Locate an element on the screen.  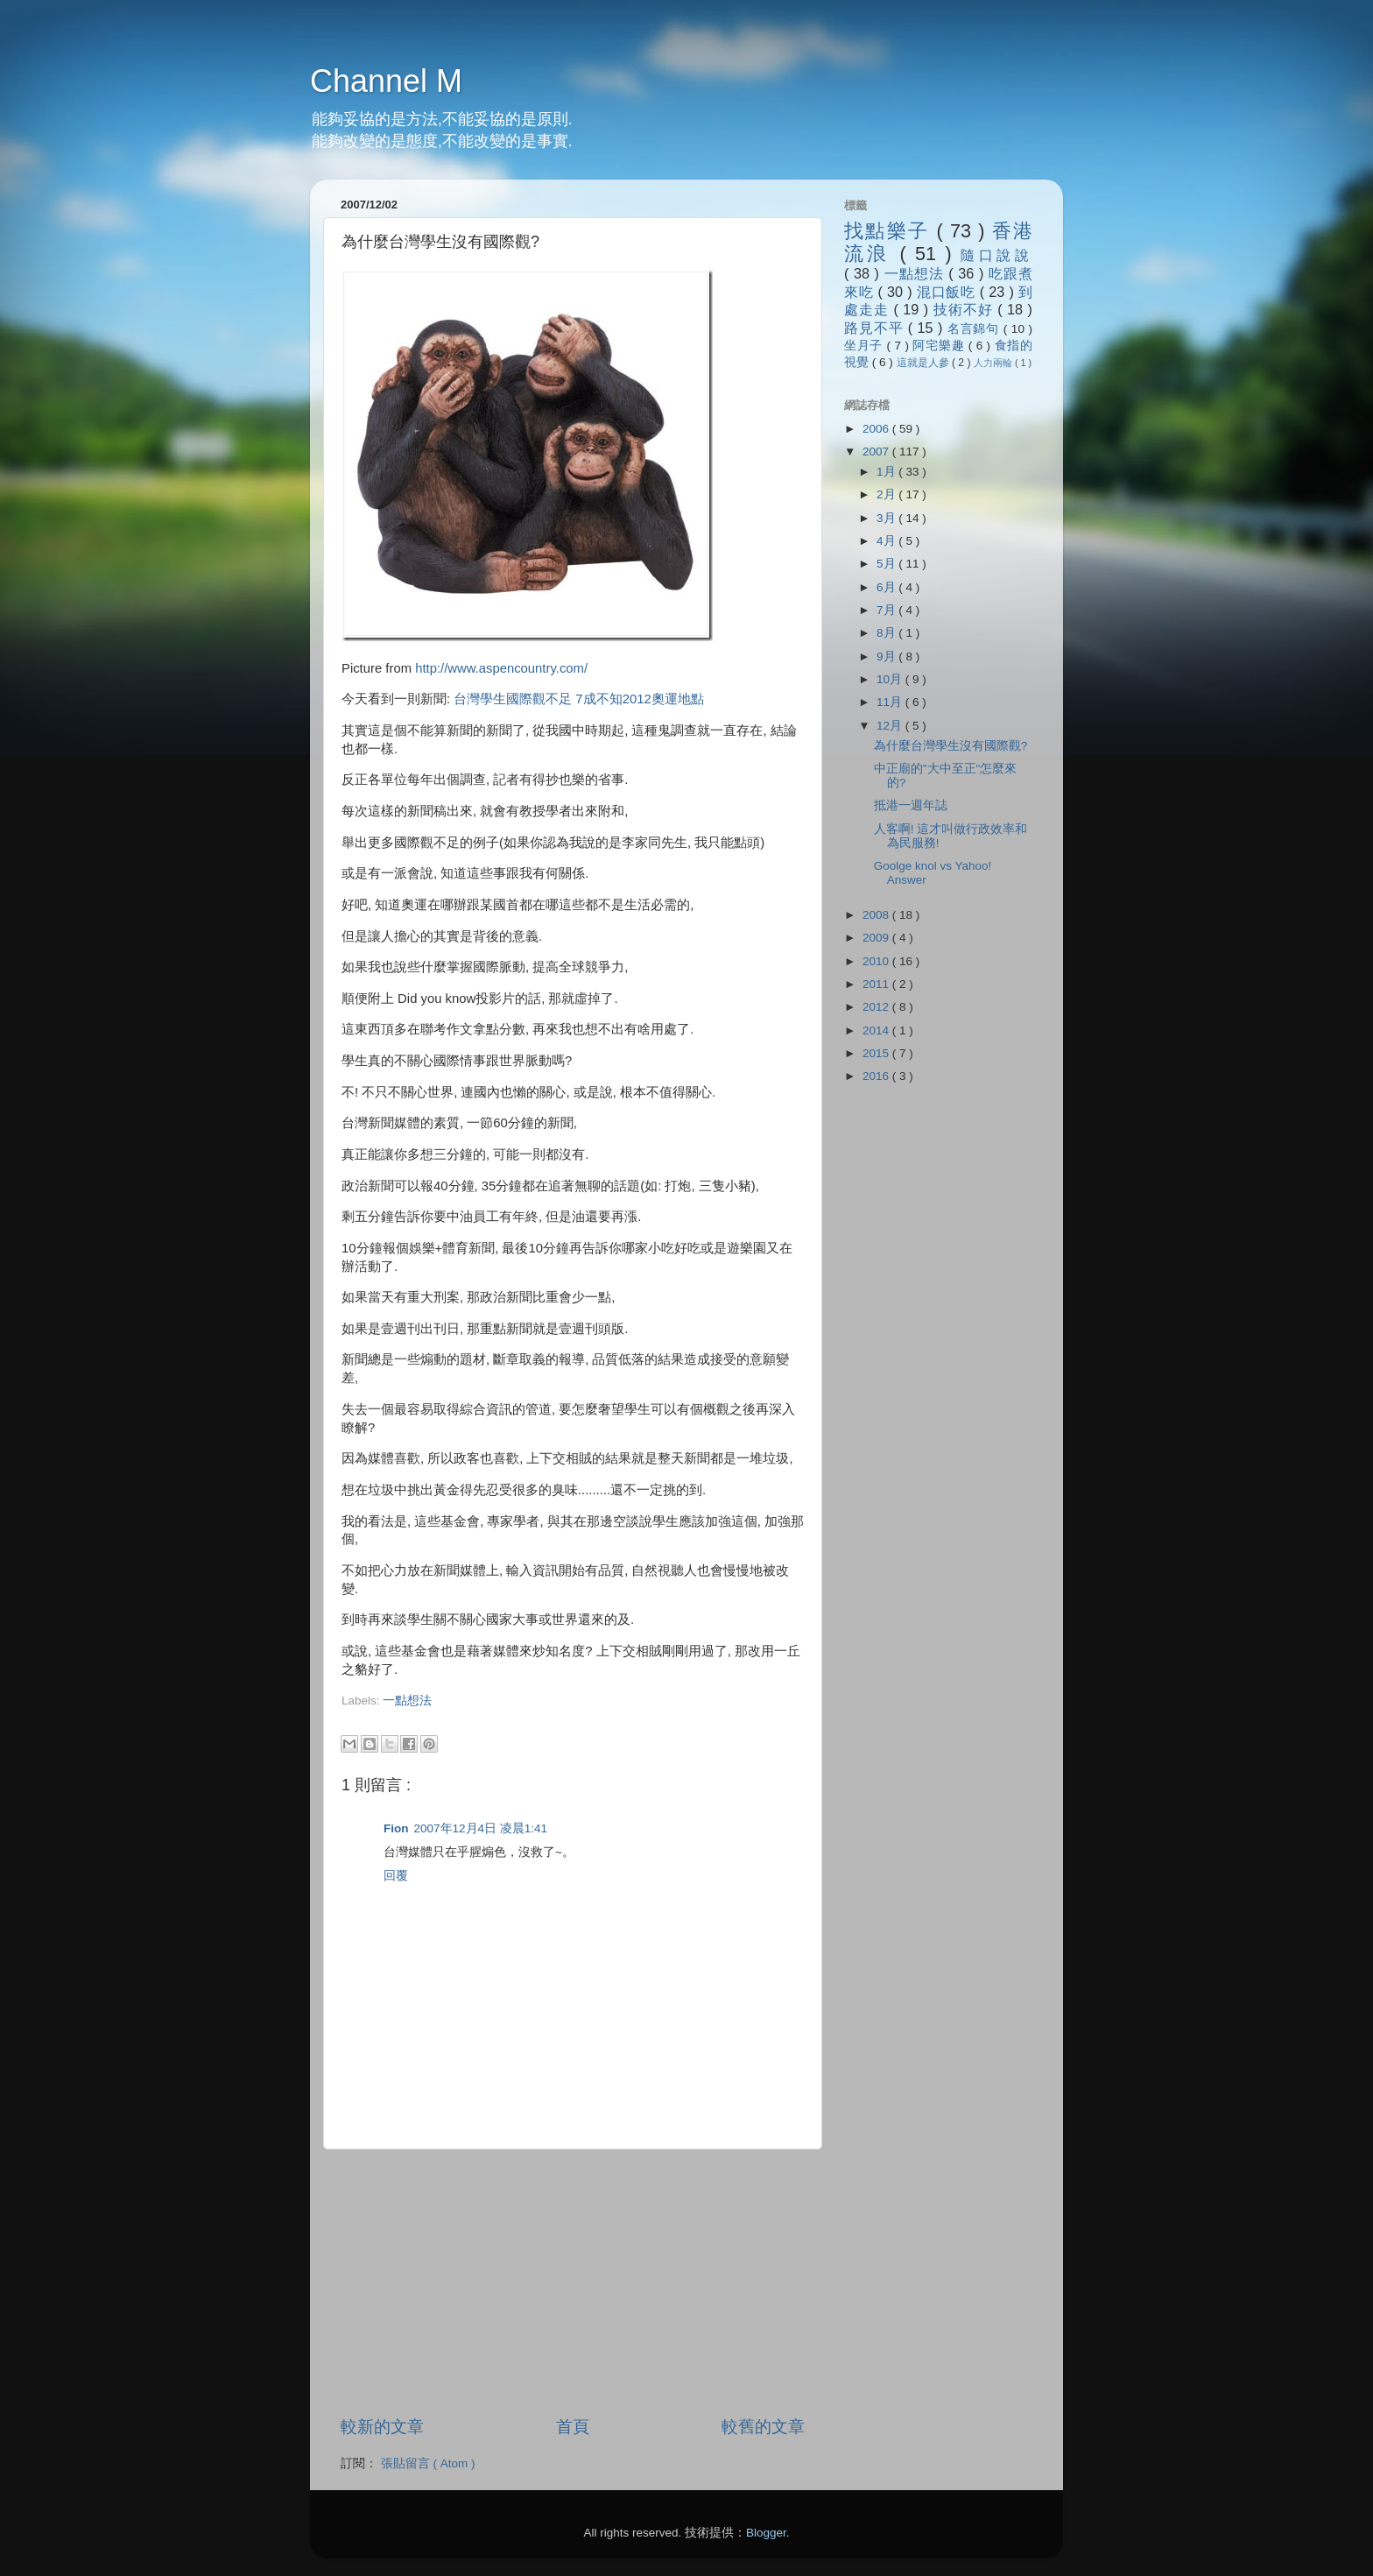
2007年12月4日 凌晨1:41 is located at coordinates (481, 1828).